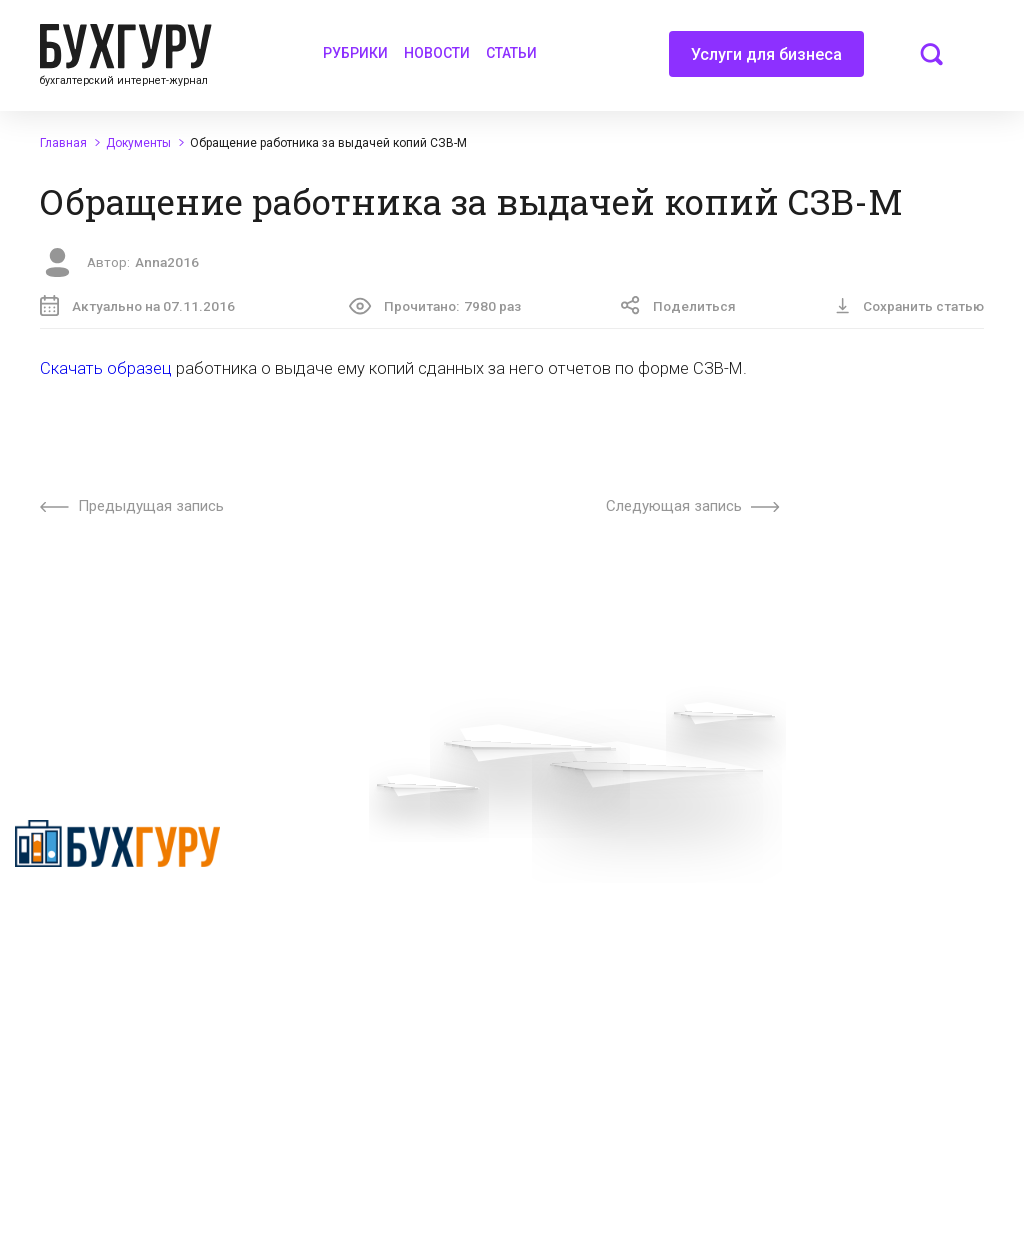 This screenshot has width=1024, height=1254. What do you see at coordinates (619, 1143) in the screenshot?
I see `deyly83@mail.ru` at bounding box center [619, 1143].